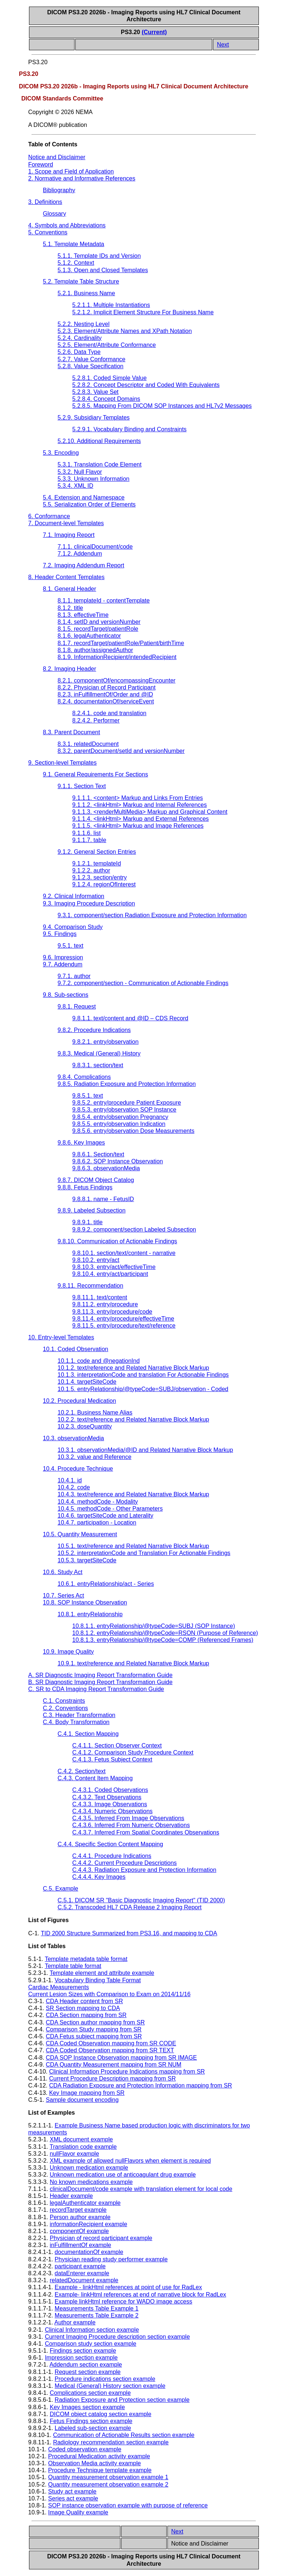 Image resolution: width=282 pixels, height=2576 pixels. Describe the element at coordinates (106, 1584) in the screenshot. I see `10.6.1. entryRelationship/act - Series` at that location.